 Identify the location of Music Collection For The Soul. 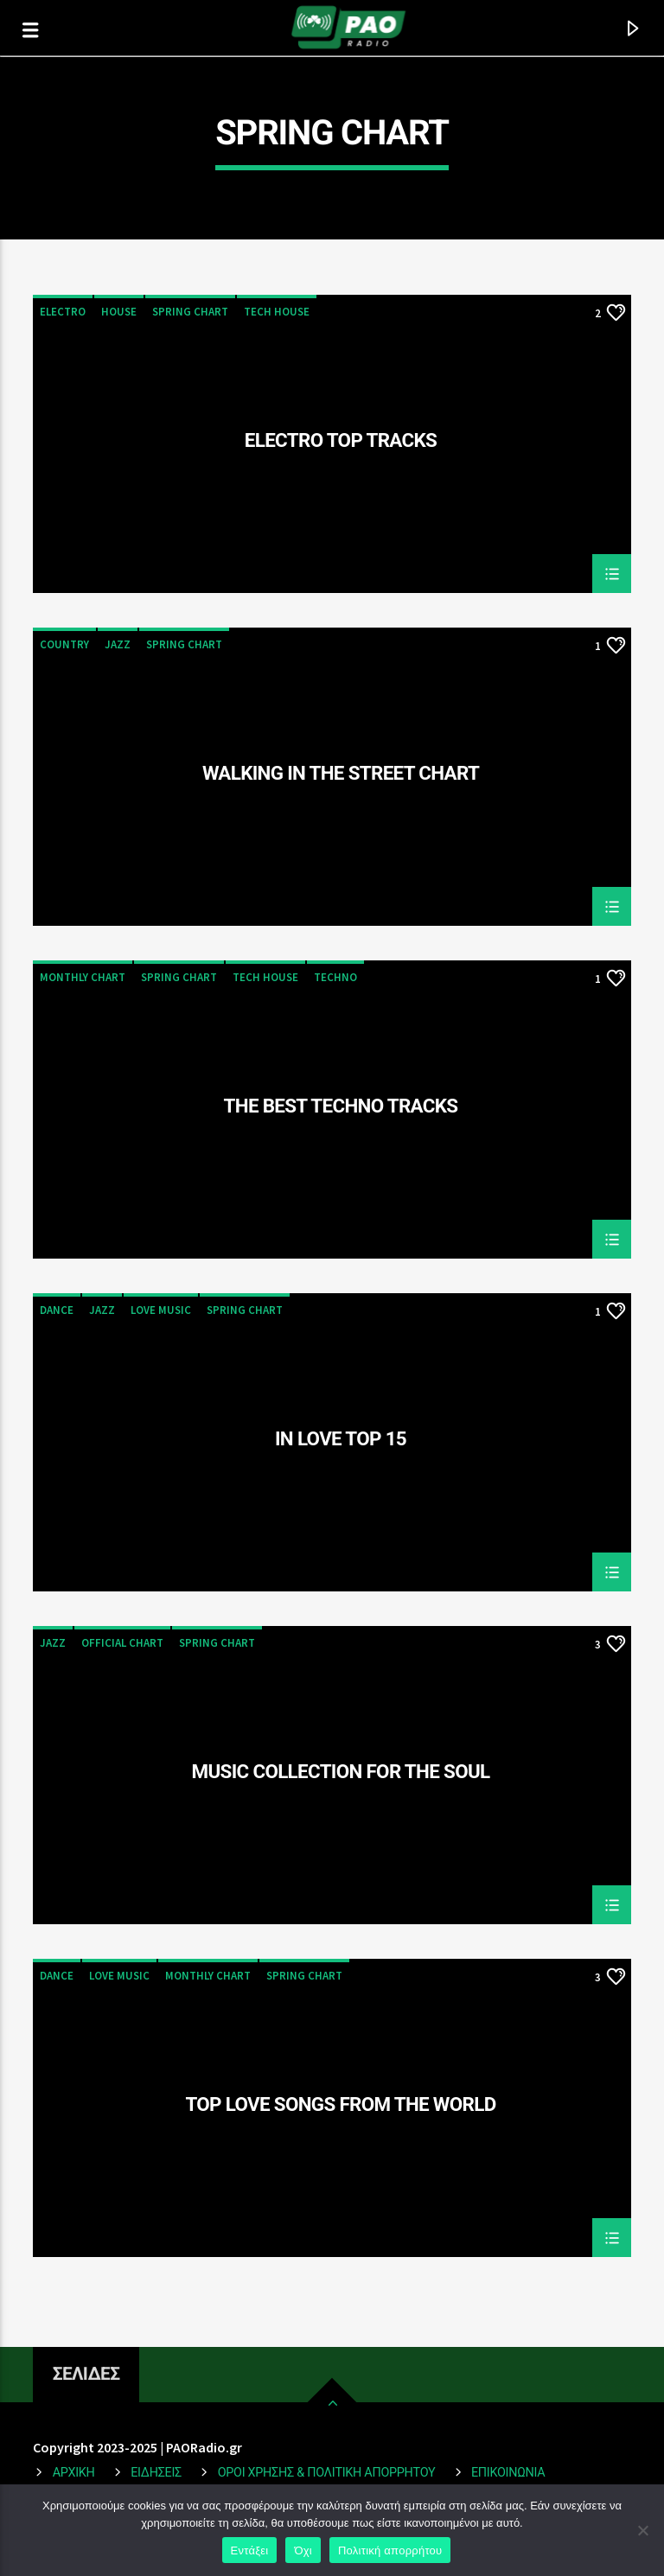
(341, 1772).